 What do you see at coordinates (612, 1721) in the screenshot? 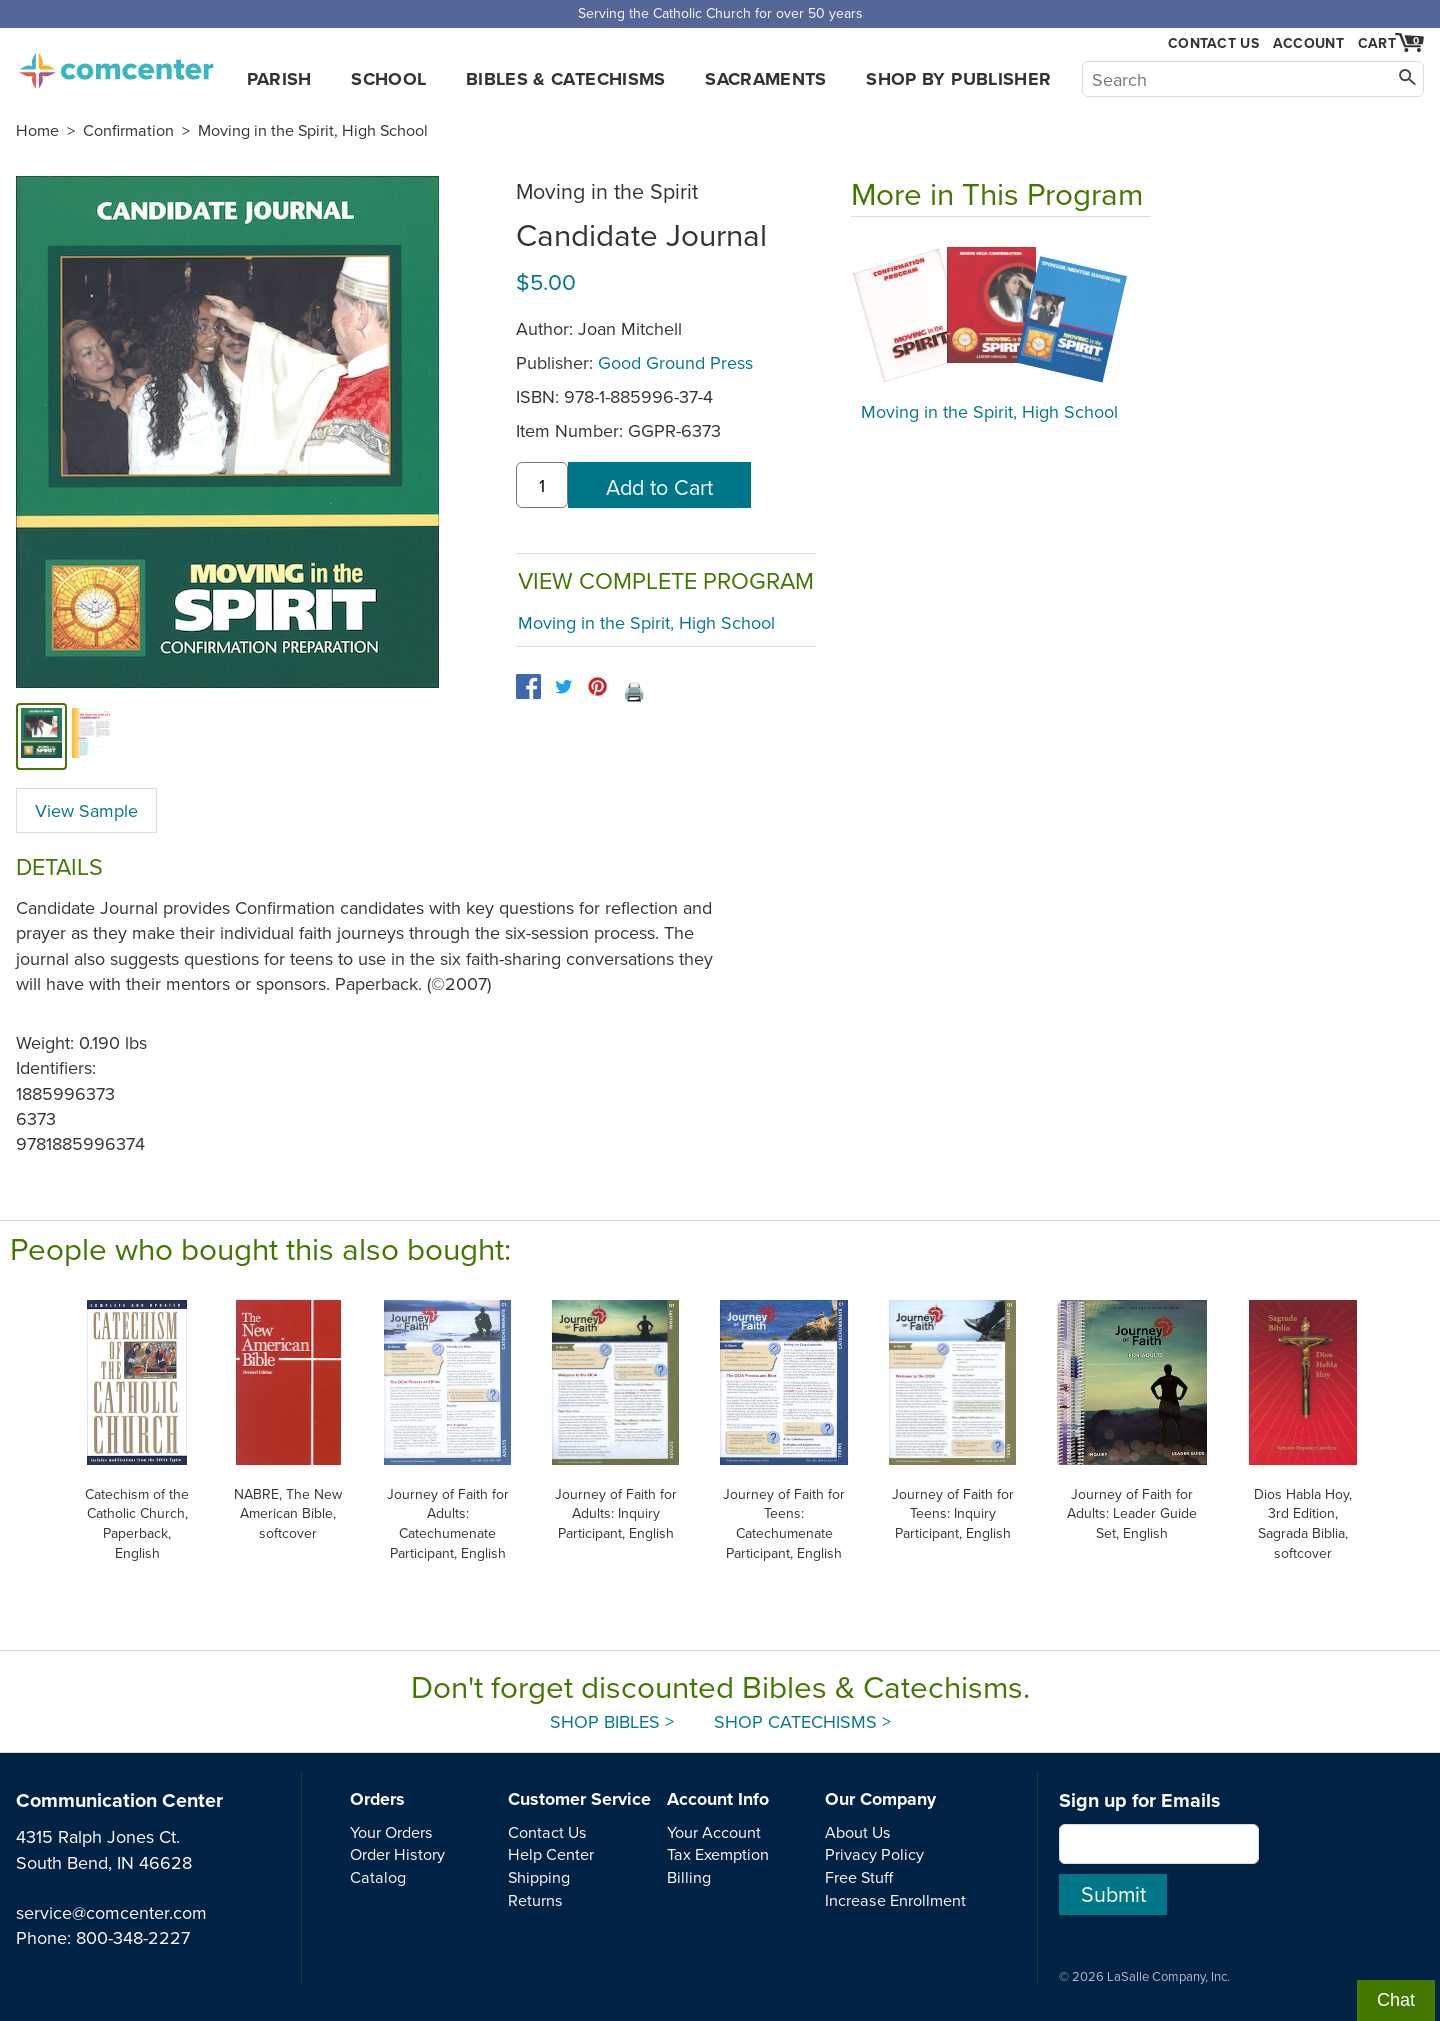
I see `Shop Bibles >` at bounding box center [612, 1721].